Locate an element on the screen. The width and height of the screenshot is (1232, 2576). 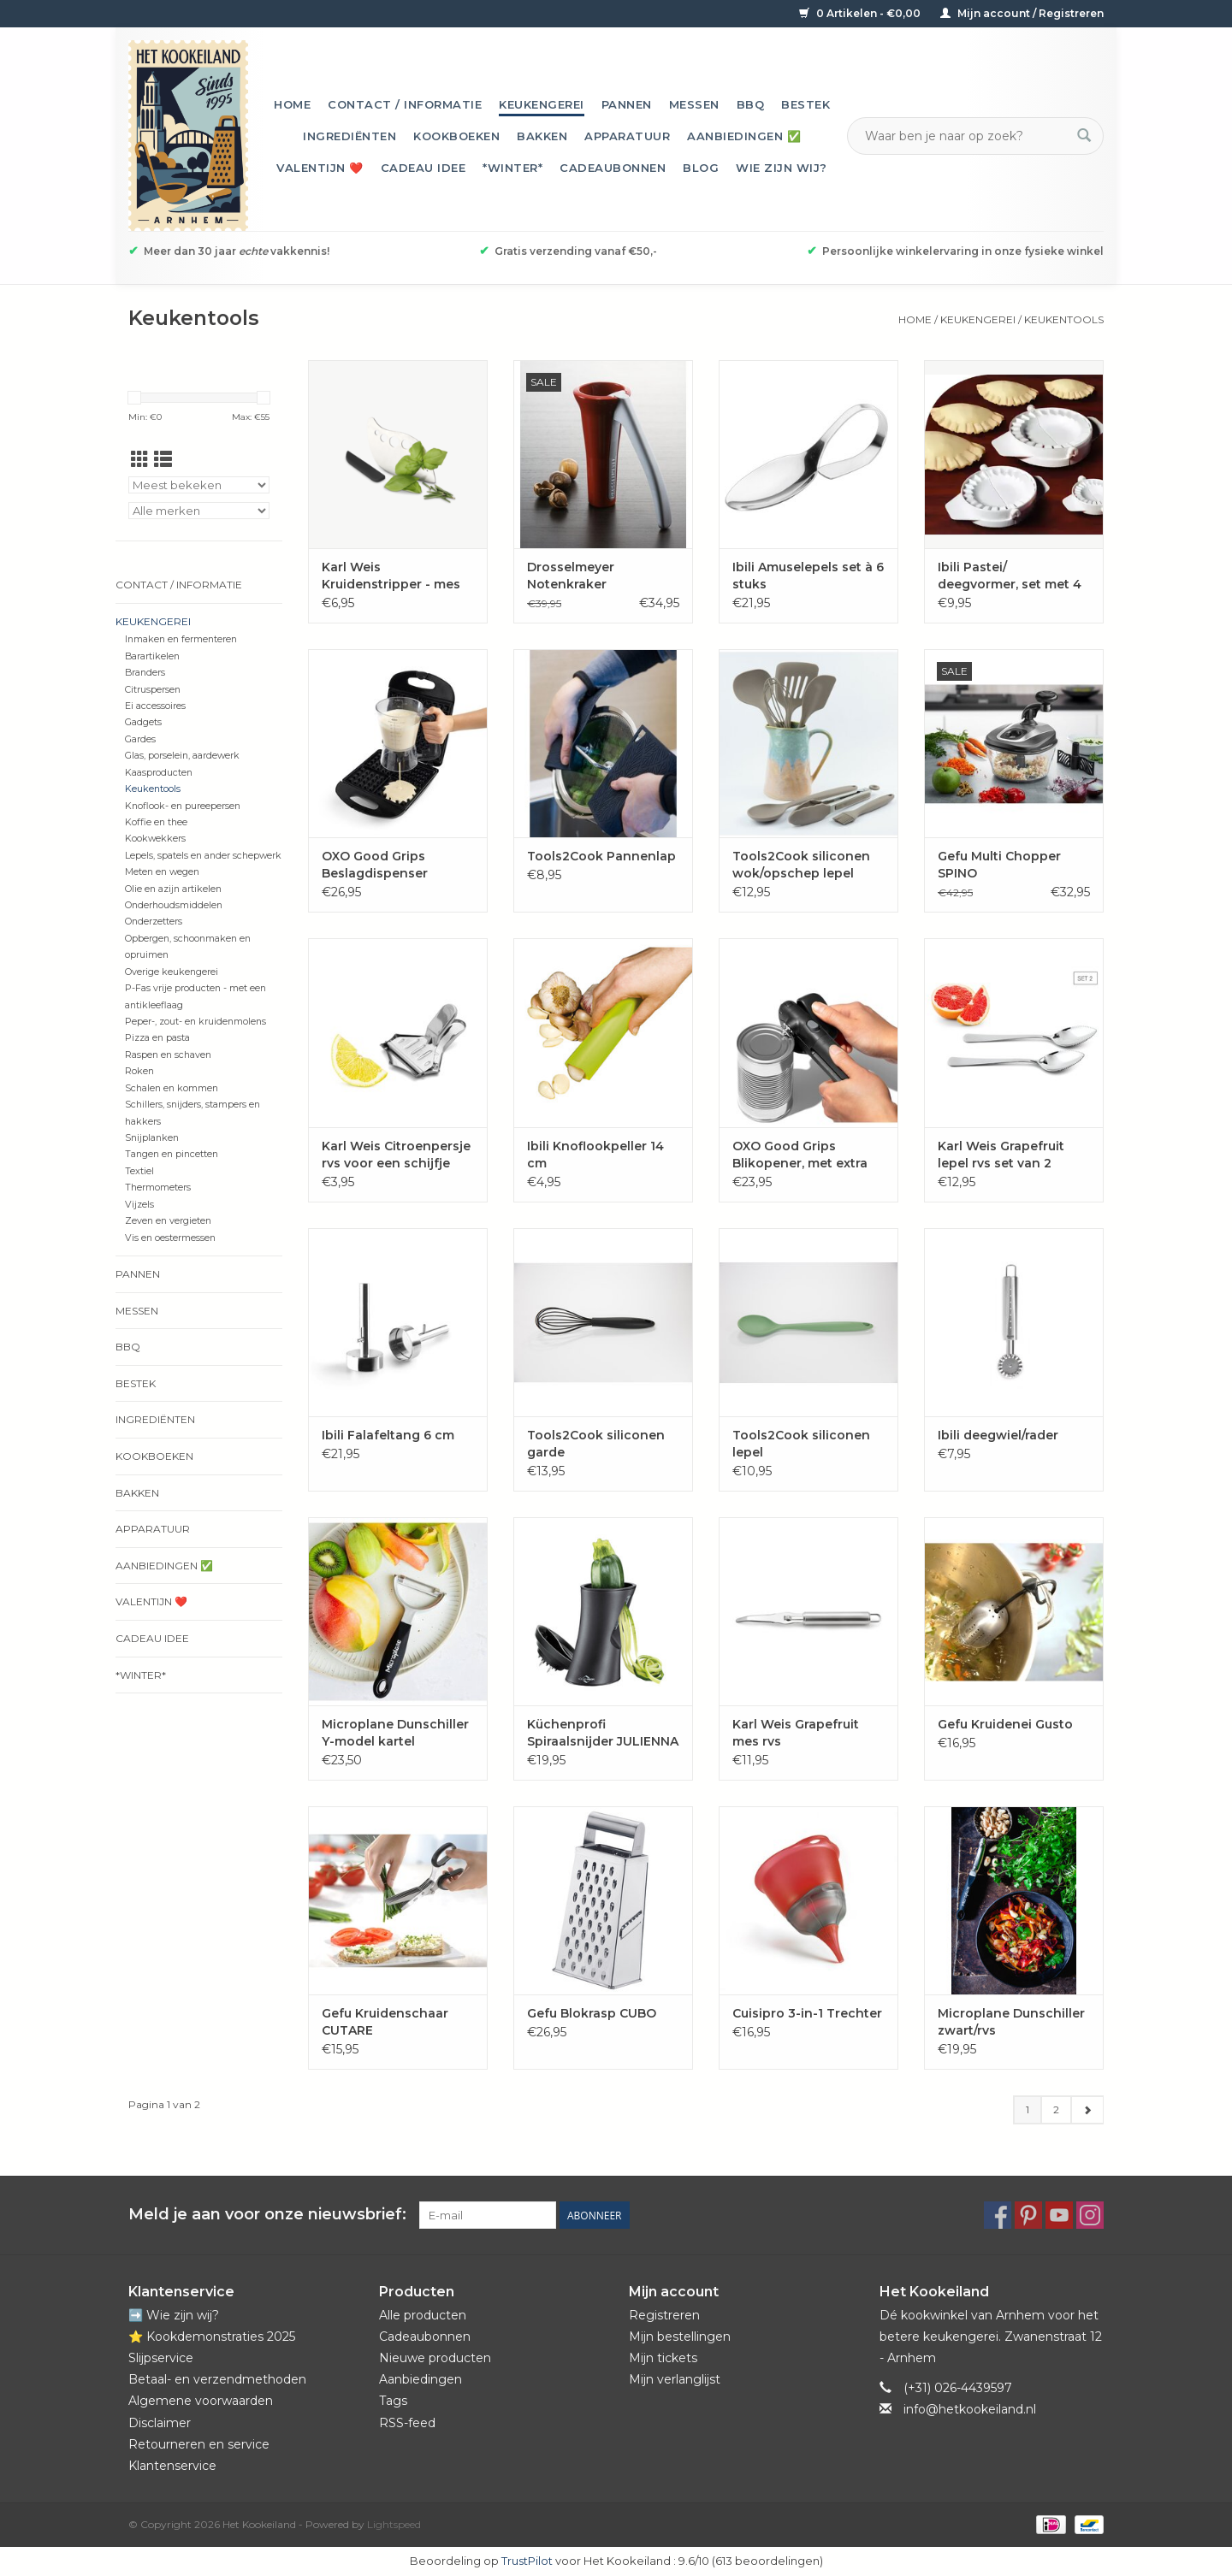
[Pinterest Het Kookeiland] is located at coordinates (1028, 2215).